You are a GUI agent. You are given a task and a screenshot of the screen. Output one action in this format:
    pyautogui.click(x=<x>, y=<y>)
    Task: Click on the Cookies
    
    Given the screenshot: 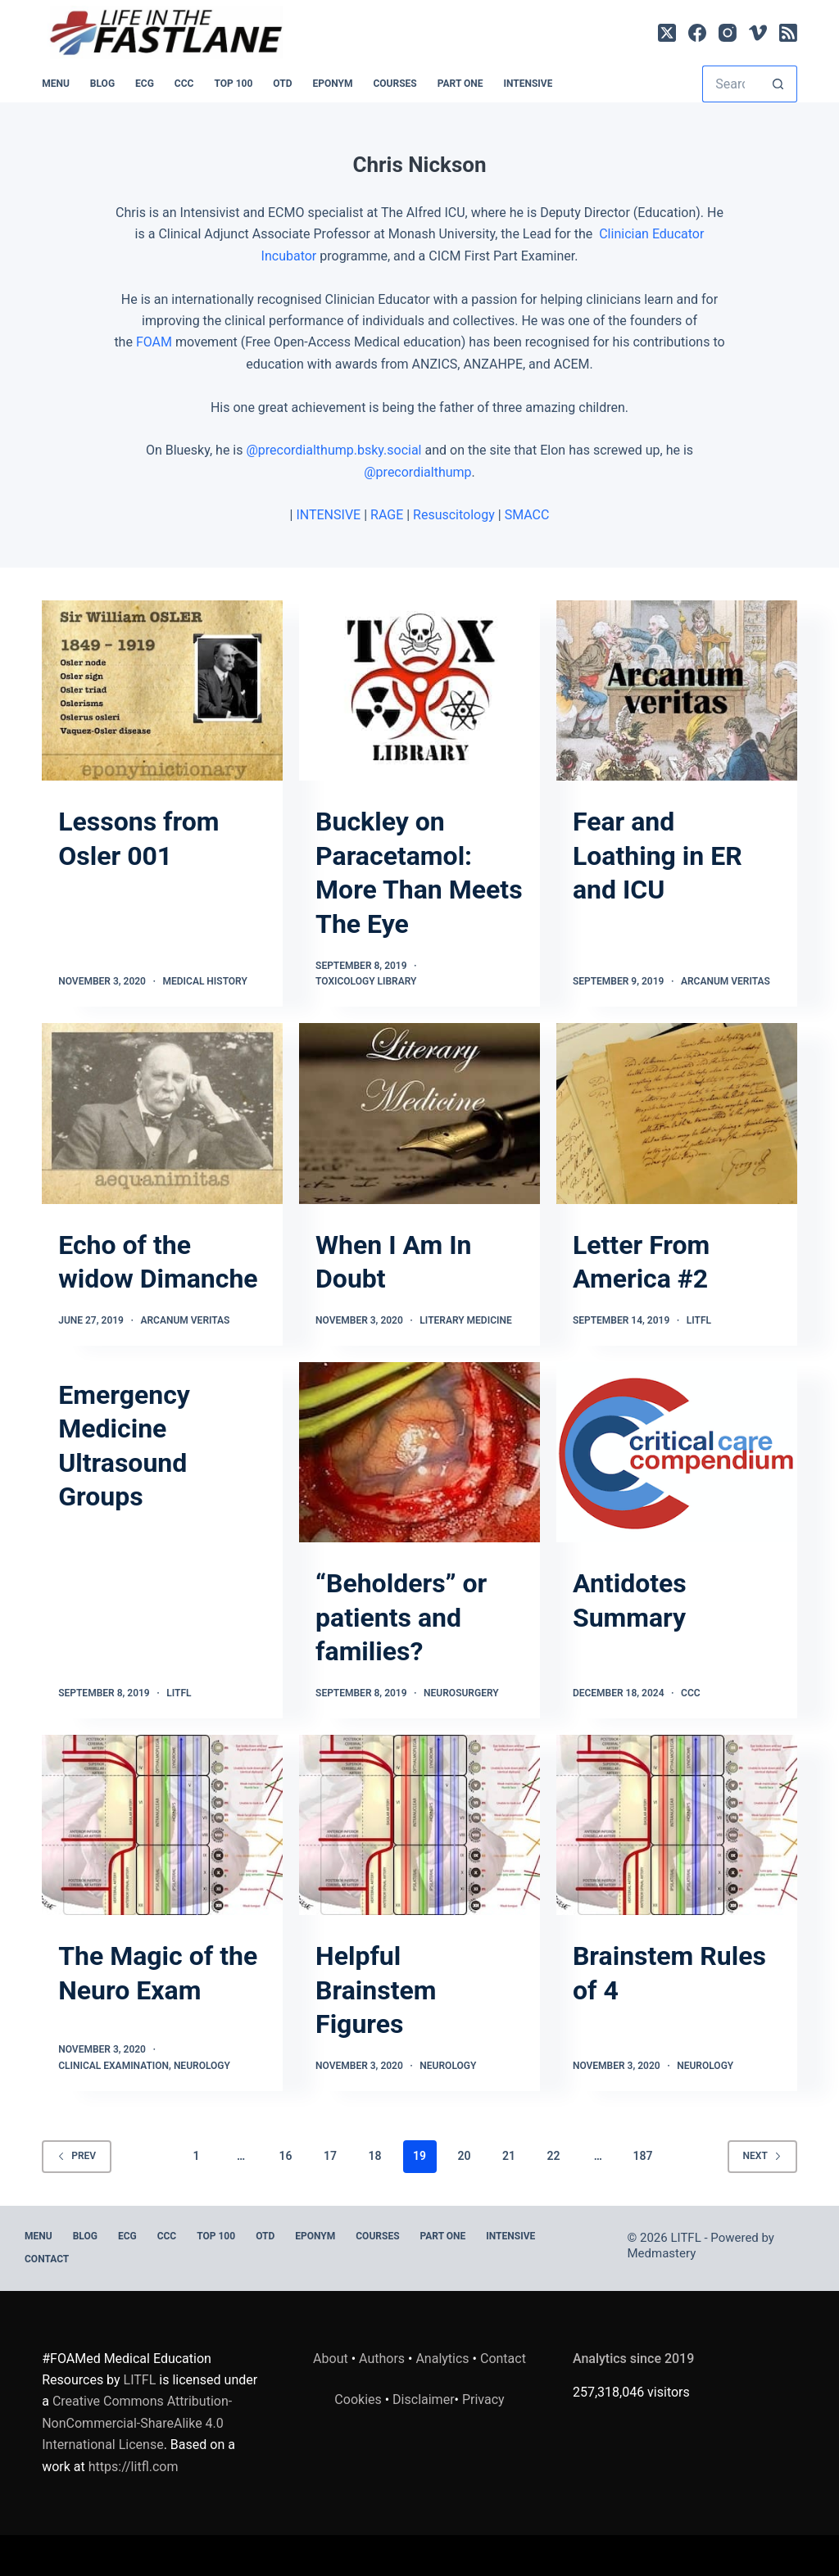 What is the action you would take?
    pyautogui.click(x=359, y=2399)
    